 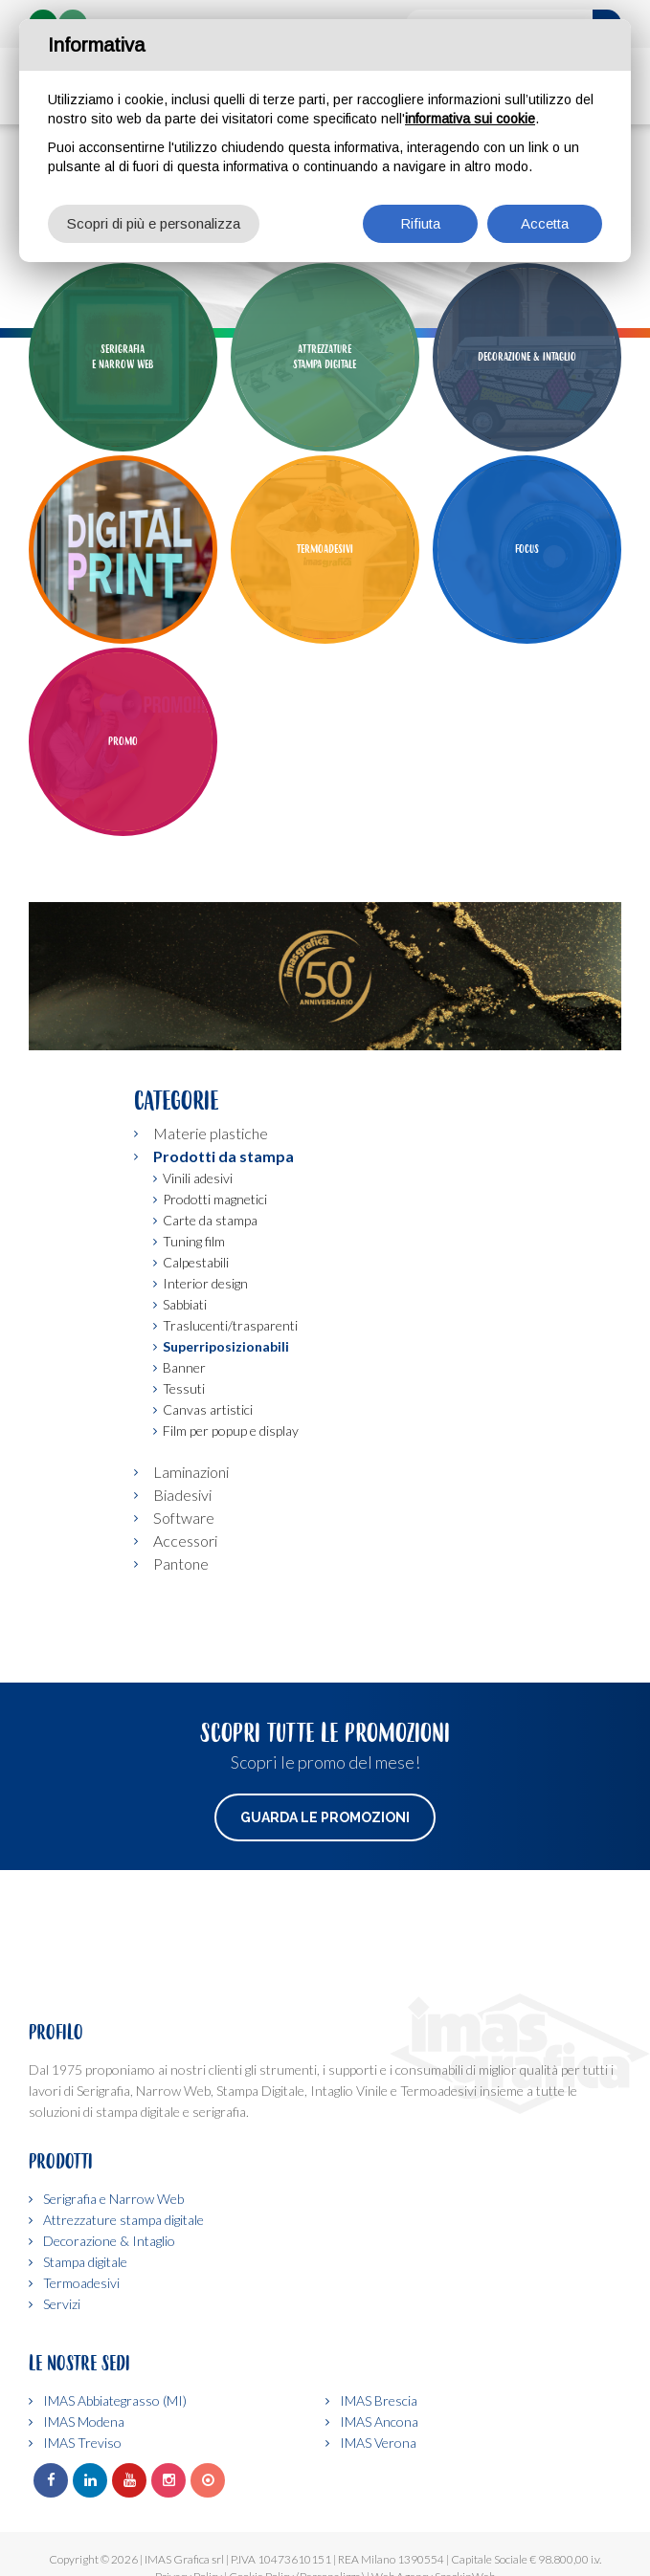 I want to click on Carte da stampa, so click(x=210, y=1340).